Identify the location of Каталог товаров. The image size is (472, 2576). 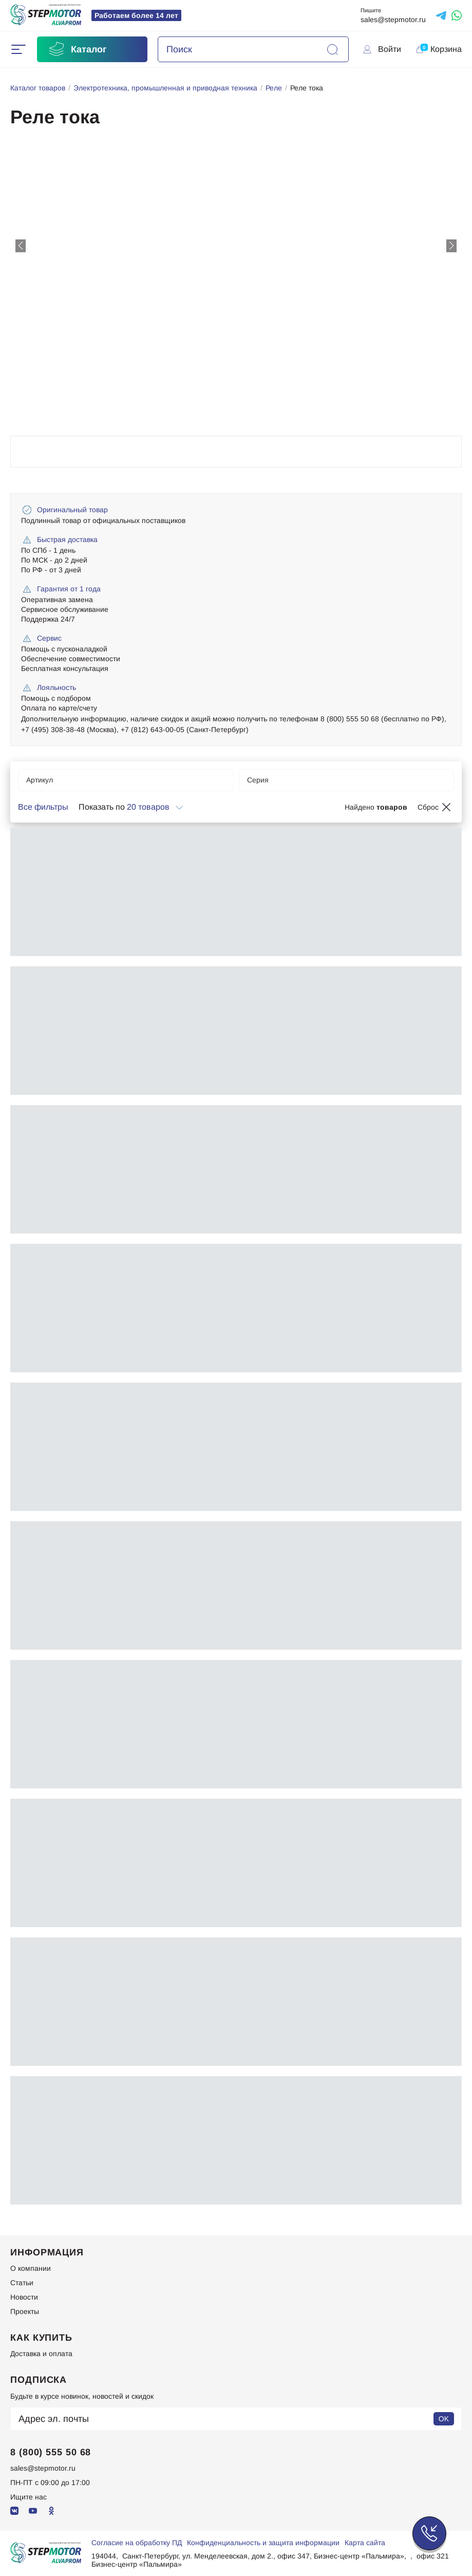
(37, 88).